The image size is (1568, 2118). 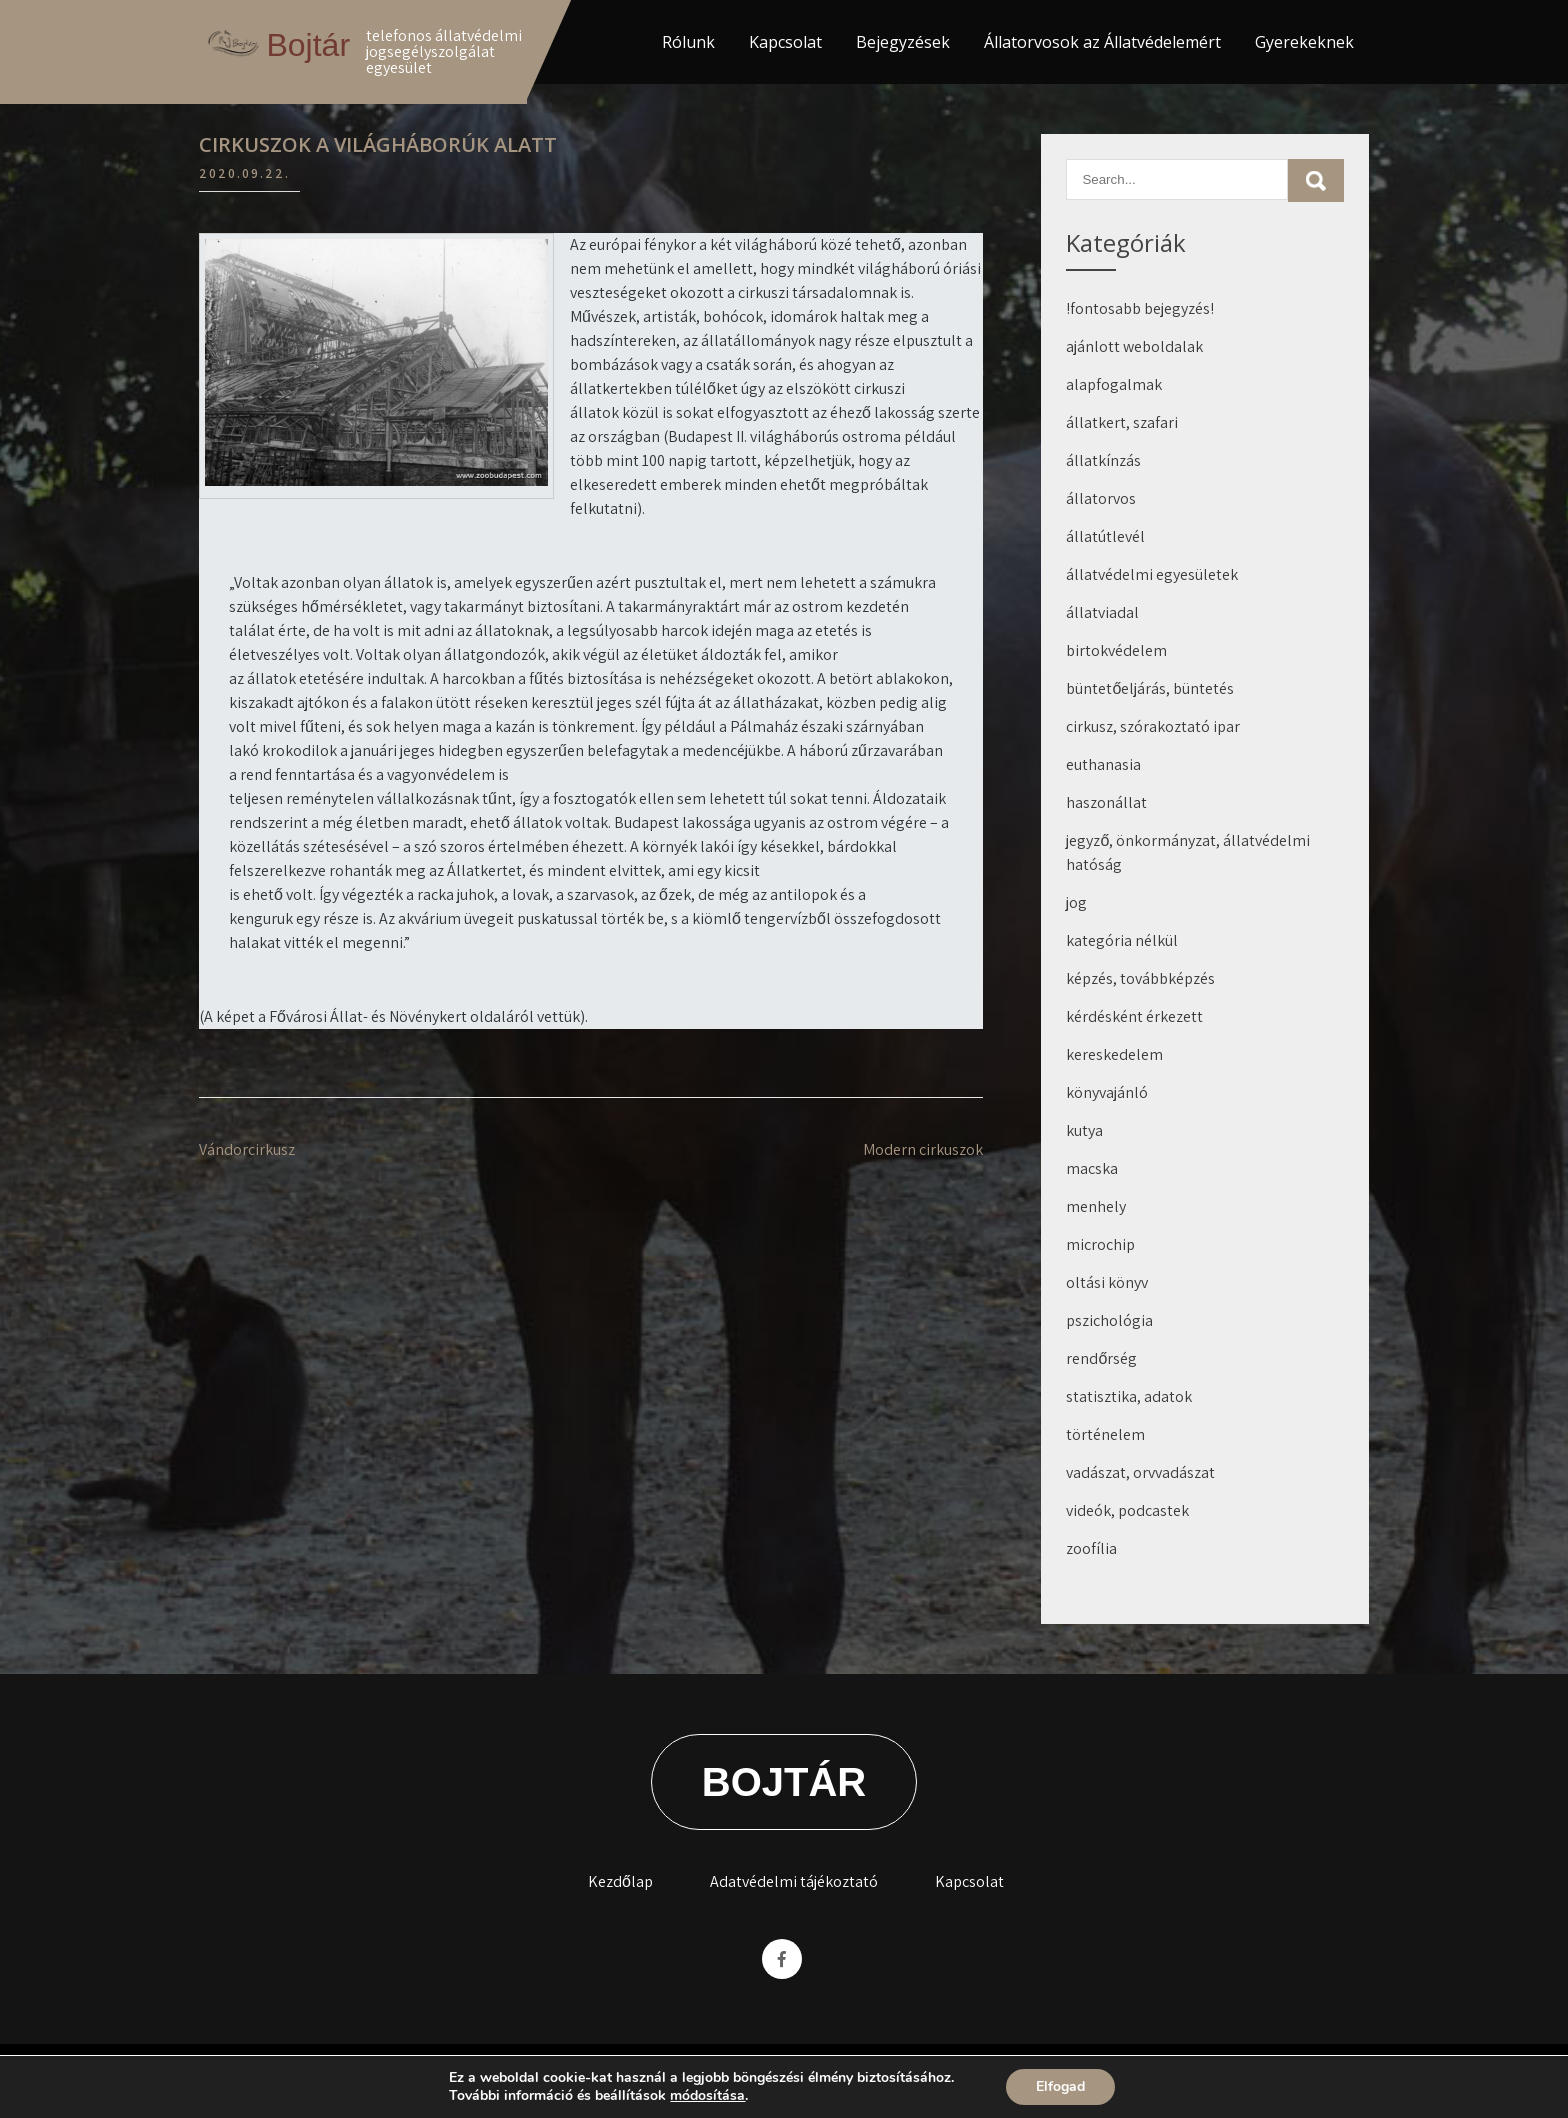 I want to click on menhely, so click(x=1096, y=1206).